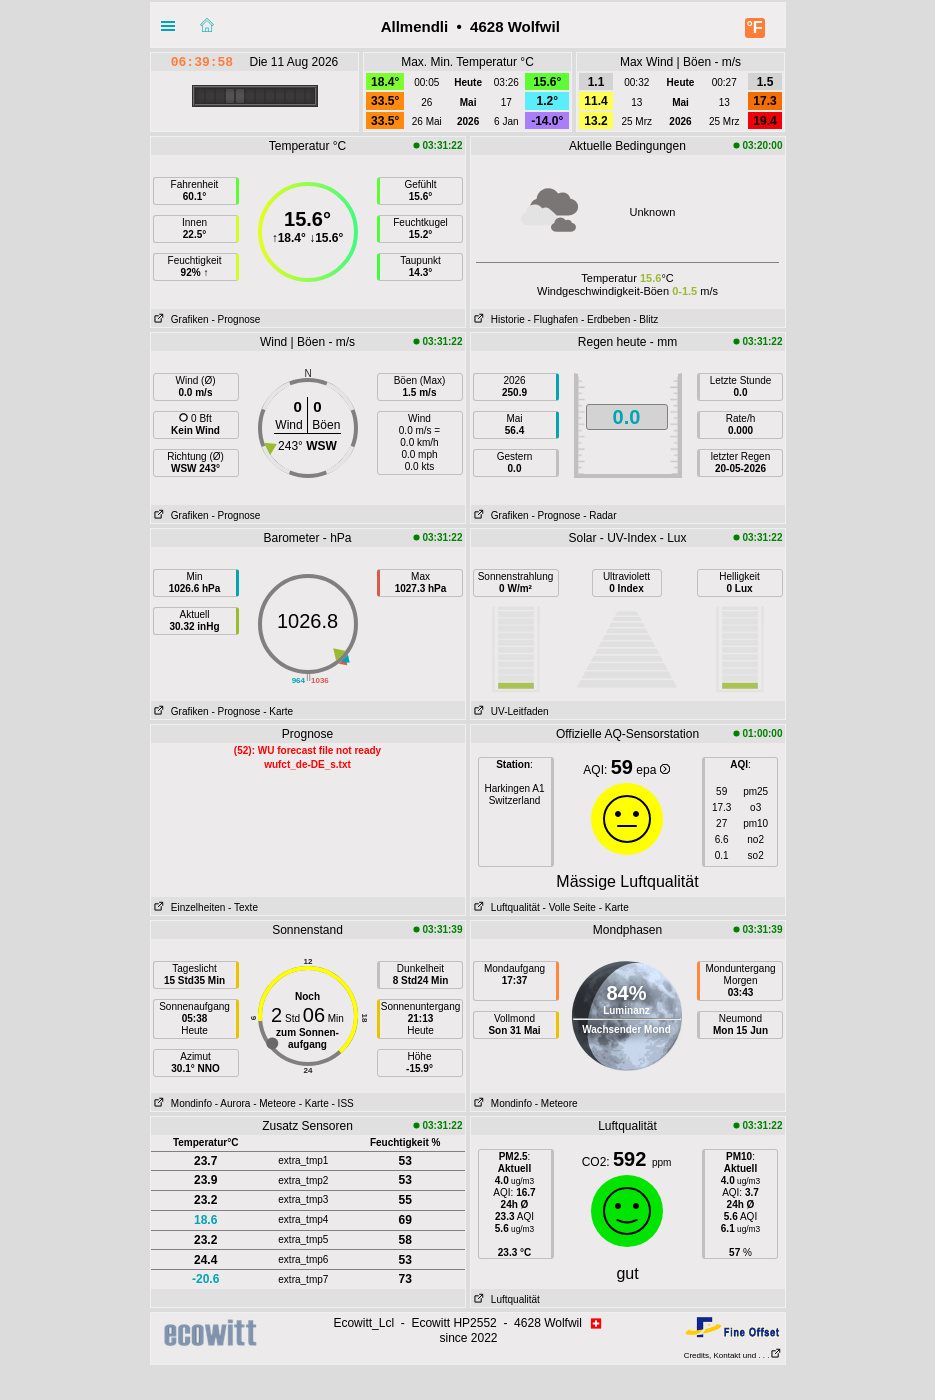 Image resolution: width=935 pixels, height=1400 pixels. What do you see at coordinates (505, 907) in the screenshot?
I see `Luftqualität` at bounding box center [505, 907].